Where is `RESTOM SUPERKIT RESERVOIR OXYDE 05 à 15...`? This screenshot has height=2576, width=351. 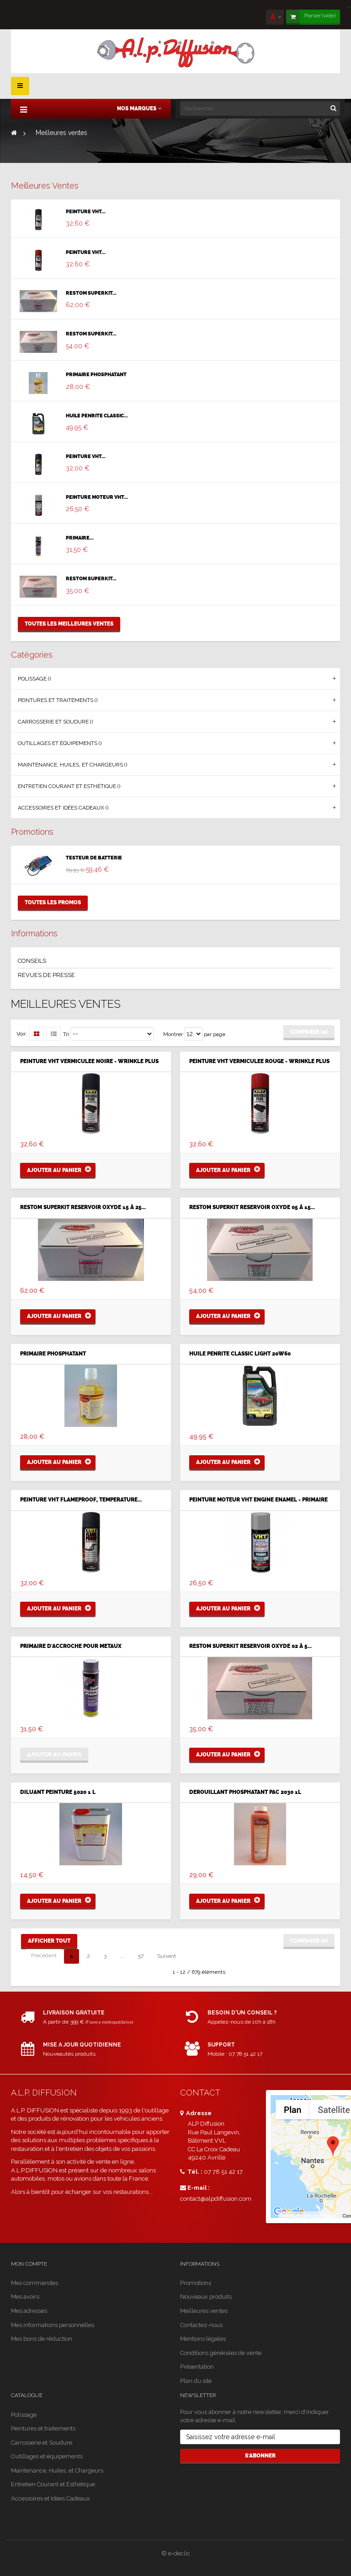
RESTOM SUPERKIT RESERVOIR OXYDE 05 à 15... is located at coordinates (252, 1207).